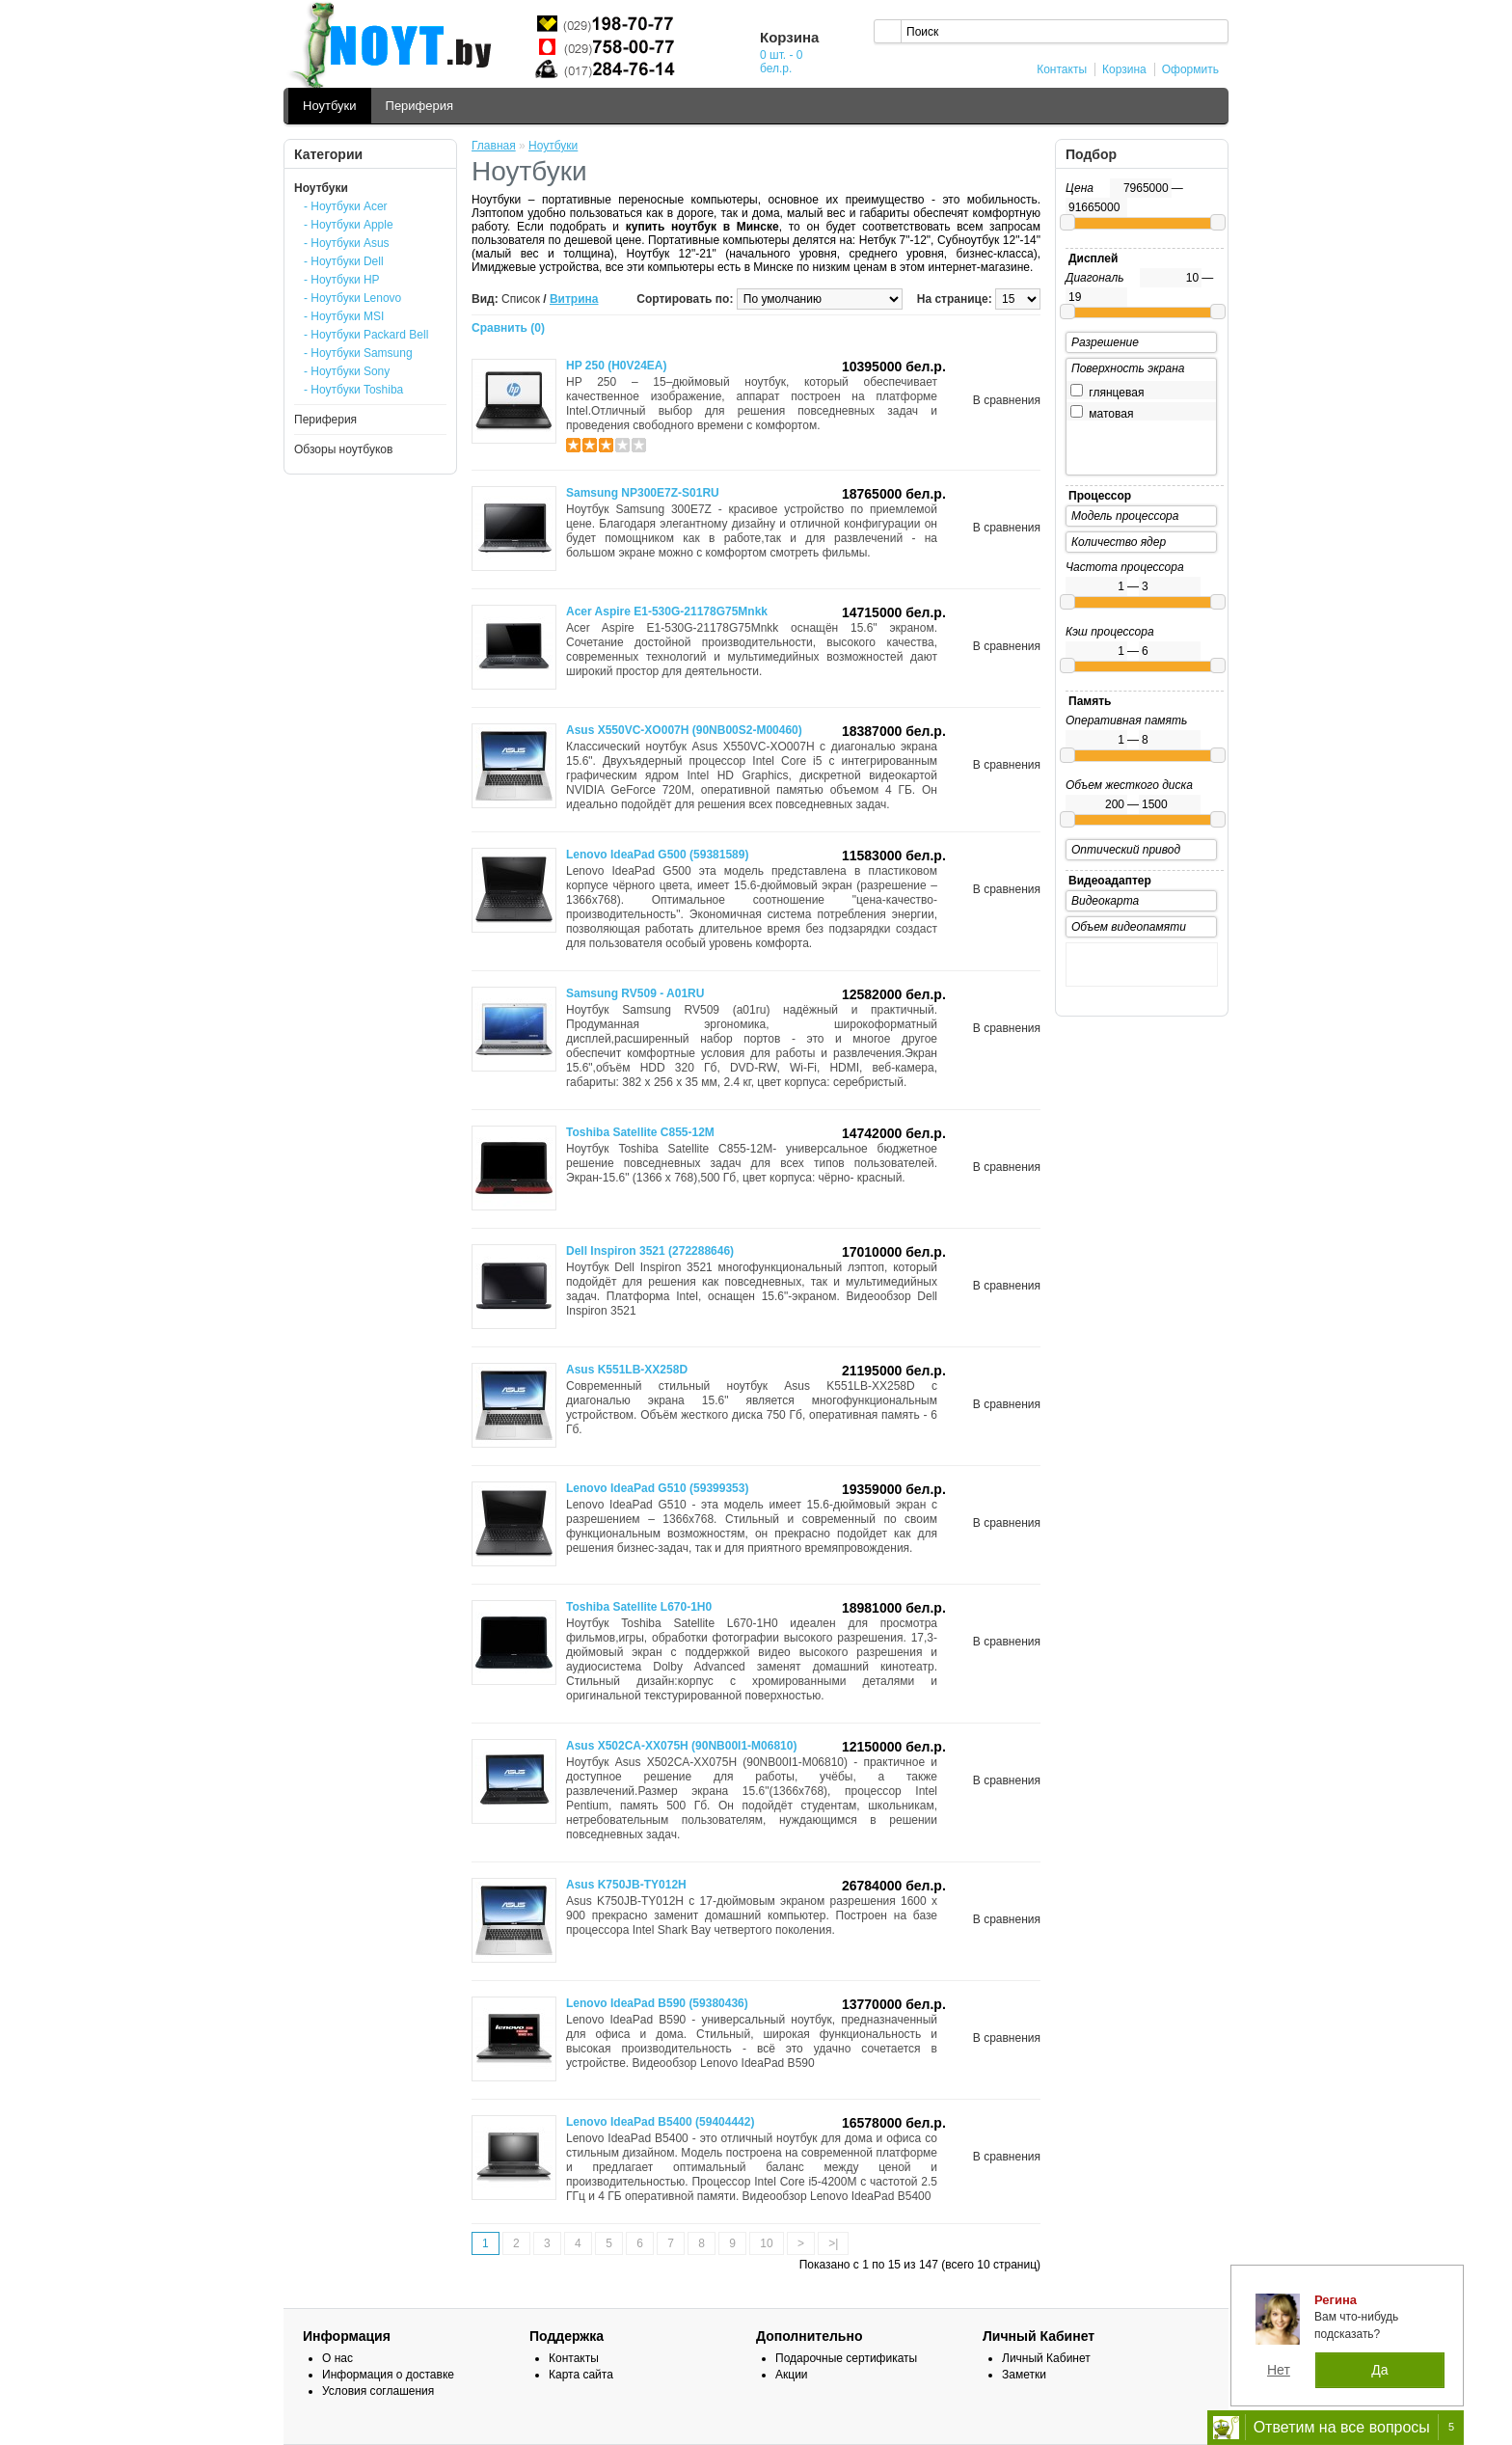 This screenshot has height=2445, width=1512. What do you see at coordinates (337, 2358) in the screenshot?
I see `О нас` at bounding box center [337, 2358].